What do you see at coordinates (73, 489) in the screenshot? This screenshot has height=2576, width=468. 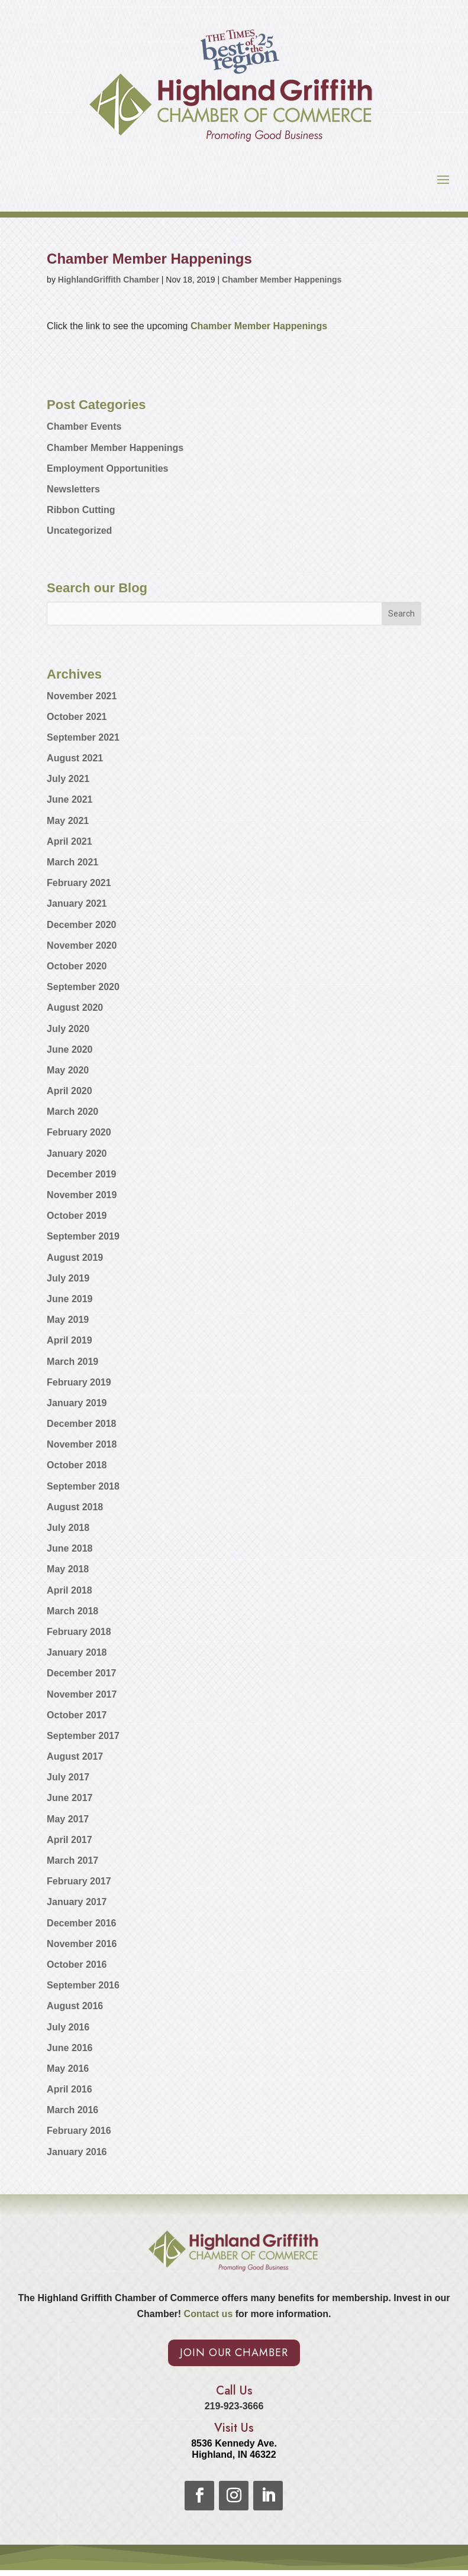 I see `Newsletters` at bounding box center [73, 489].